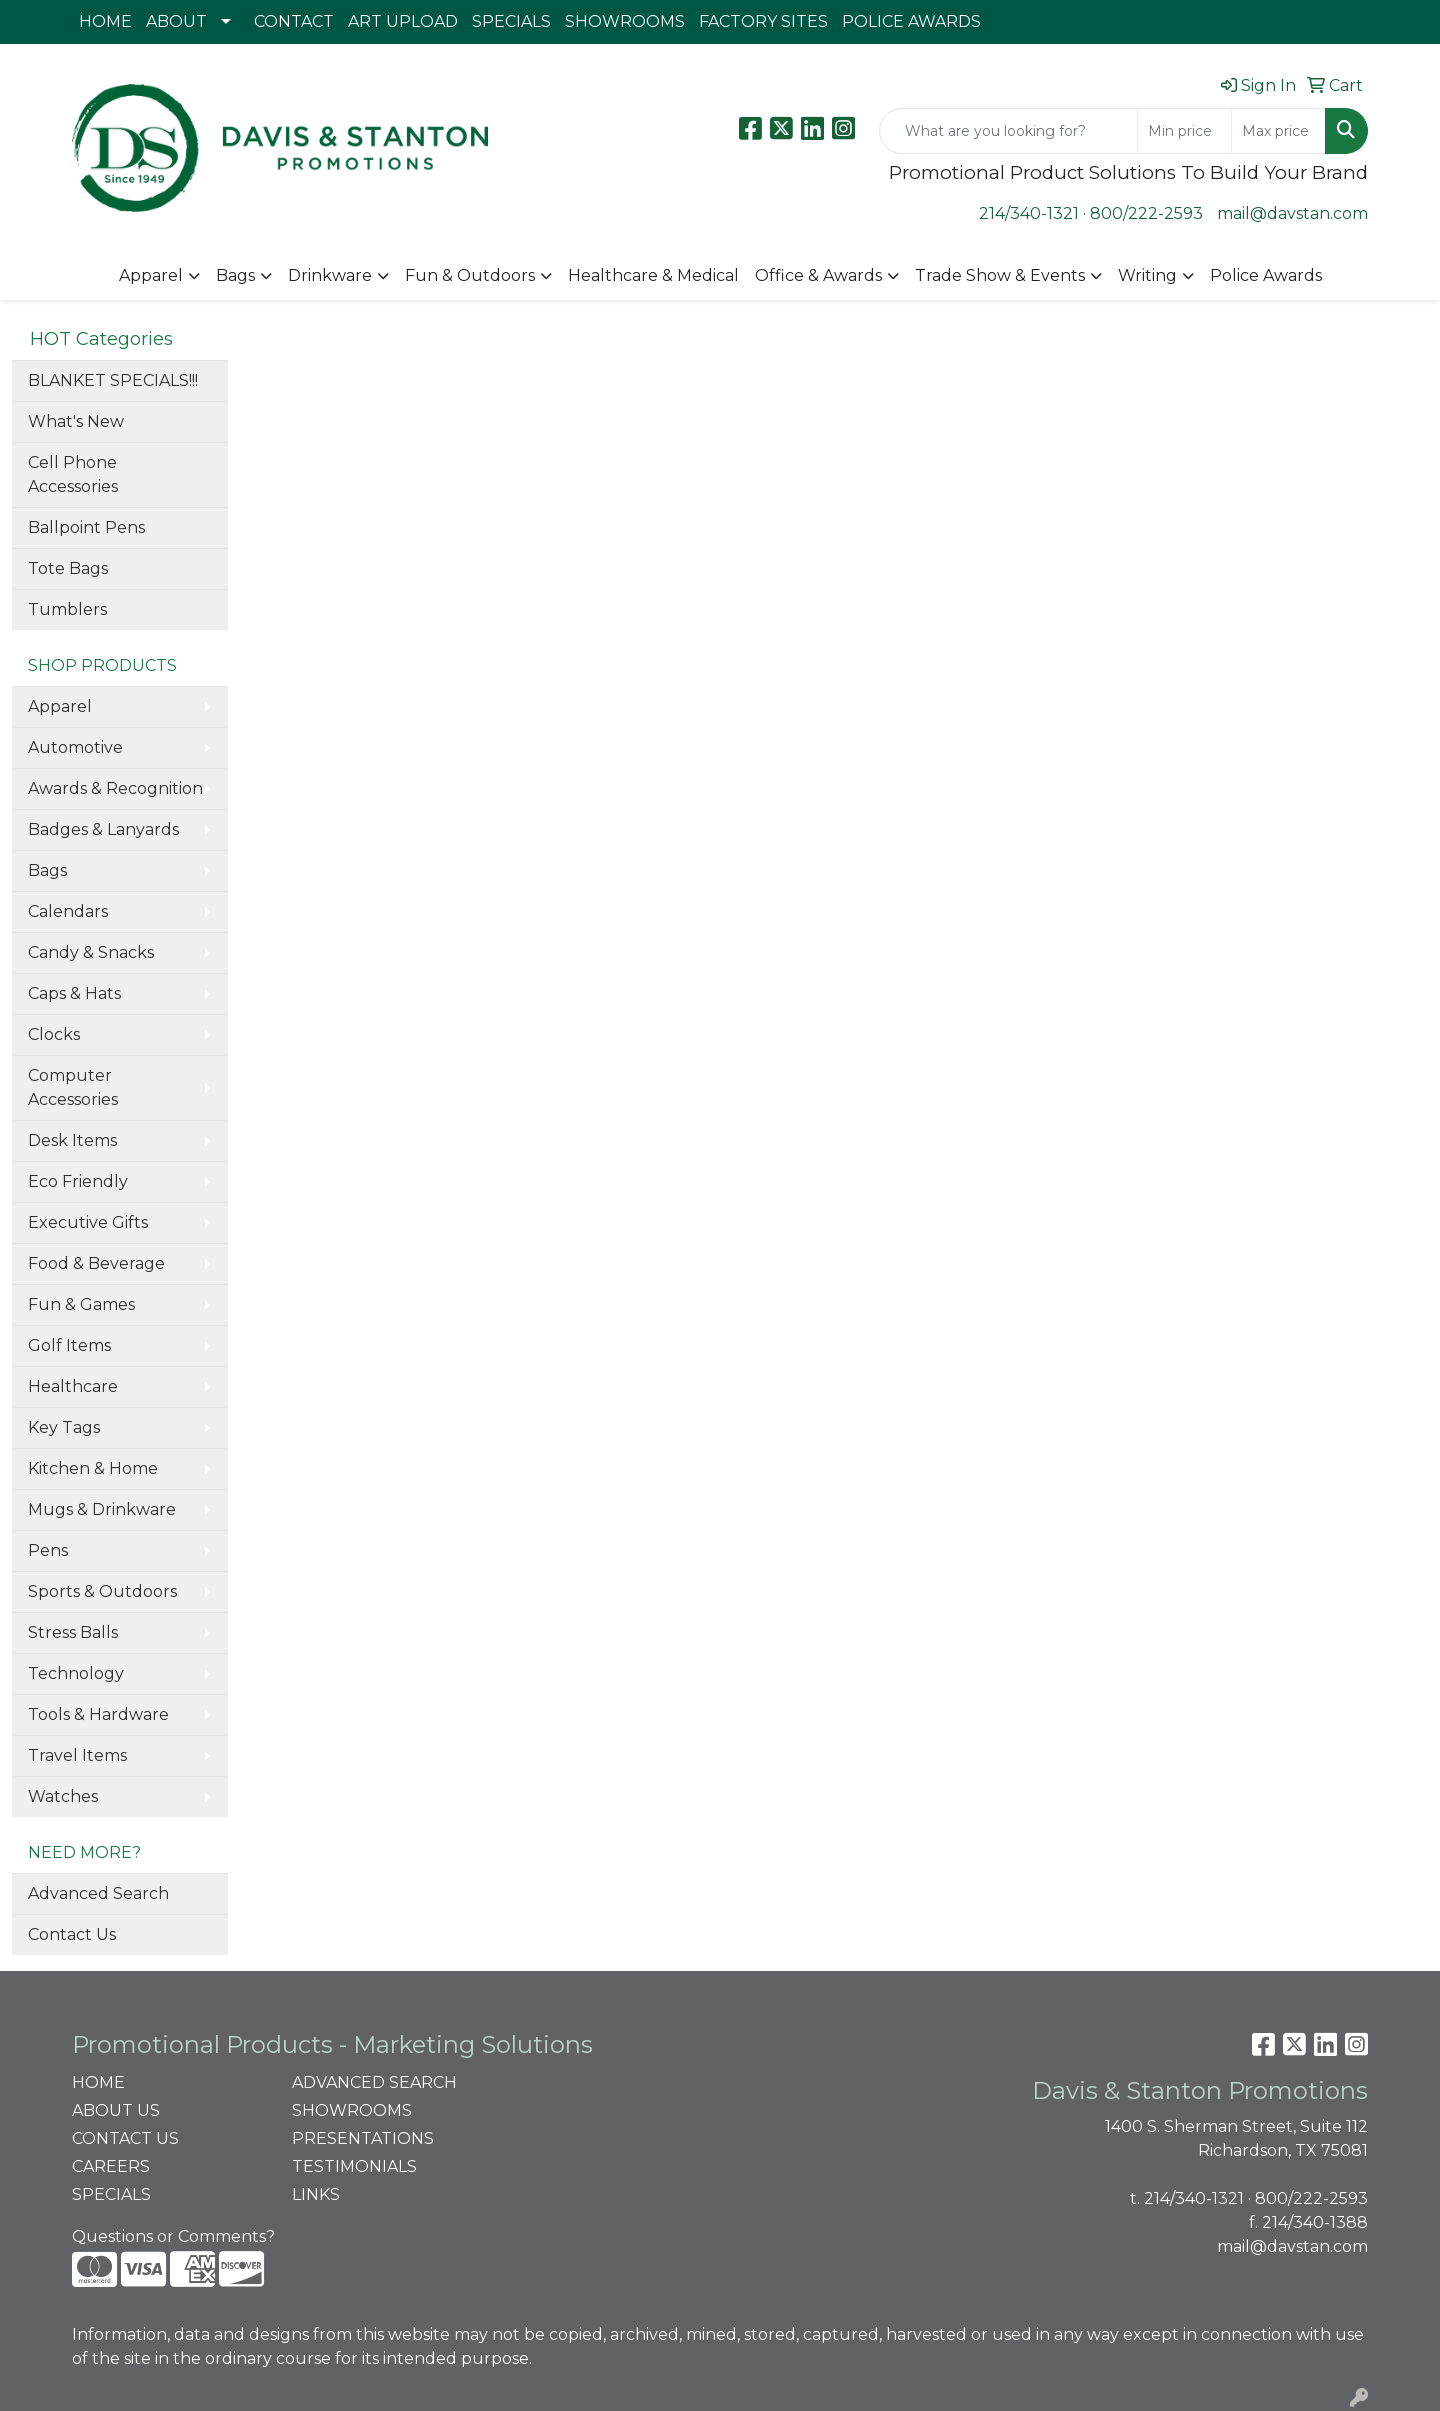 The width and height of the screenshot is (1440, 2411). Describe the element at coordinates (316, 2194) in the screenshot. I see `LINKS` at that location.